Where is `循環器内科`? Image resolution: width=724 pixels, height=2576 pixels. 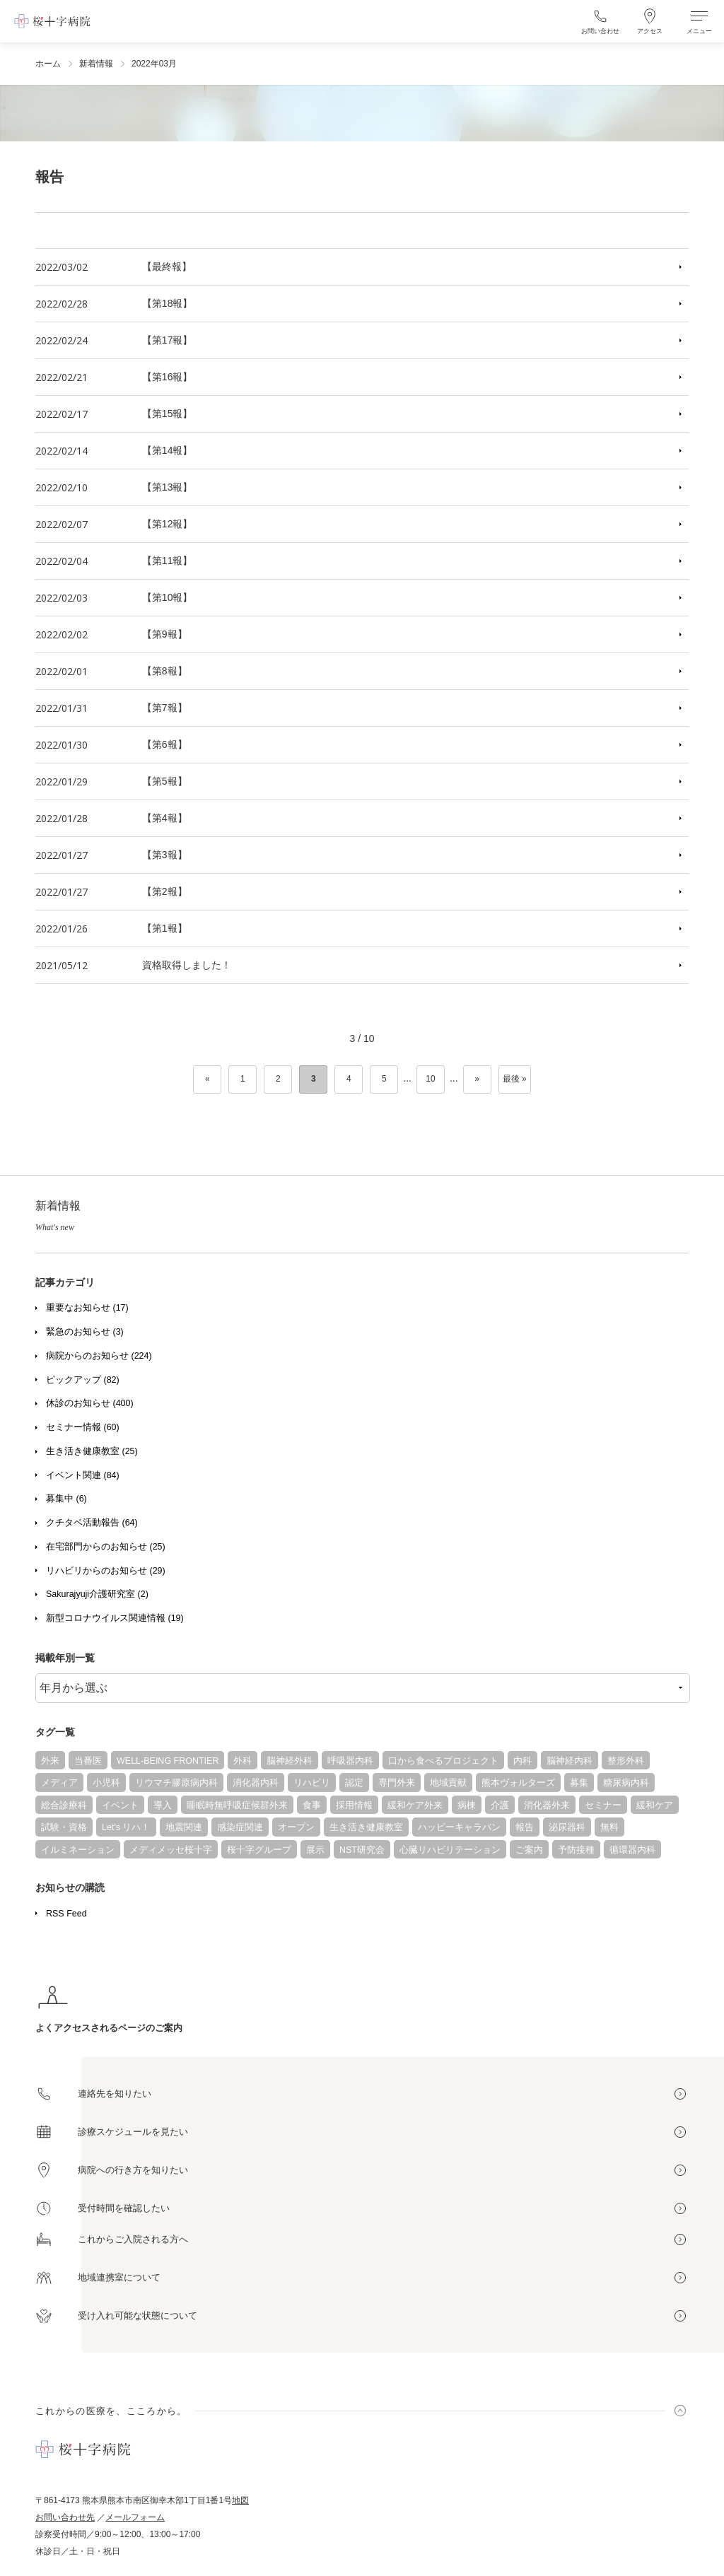
循環器内科 is located at coordinates (632, 1850).